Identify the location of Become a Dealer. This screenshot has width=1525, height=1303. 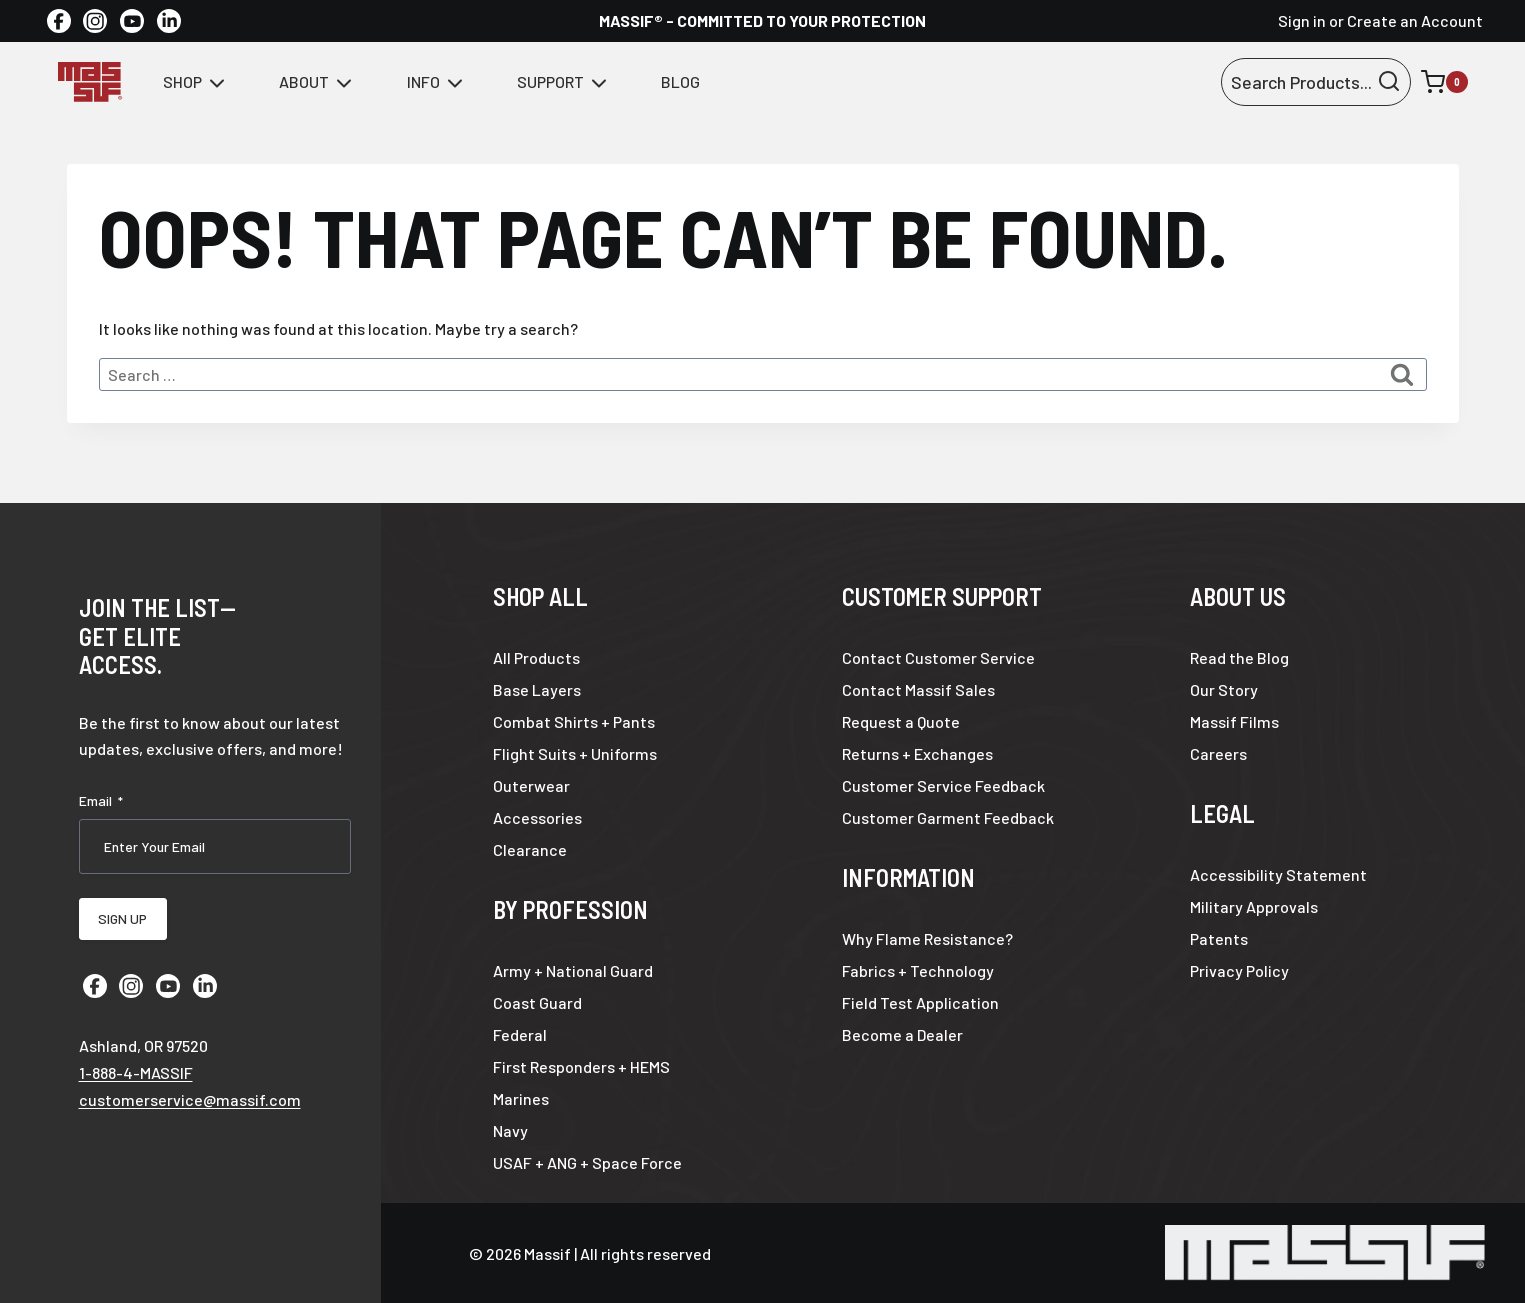
(902, 1034).